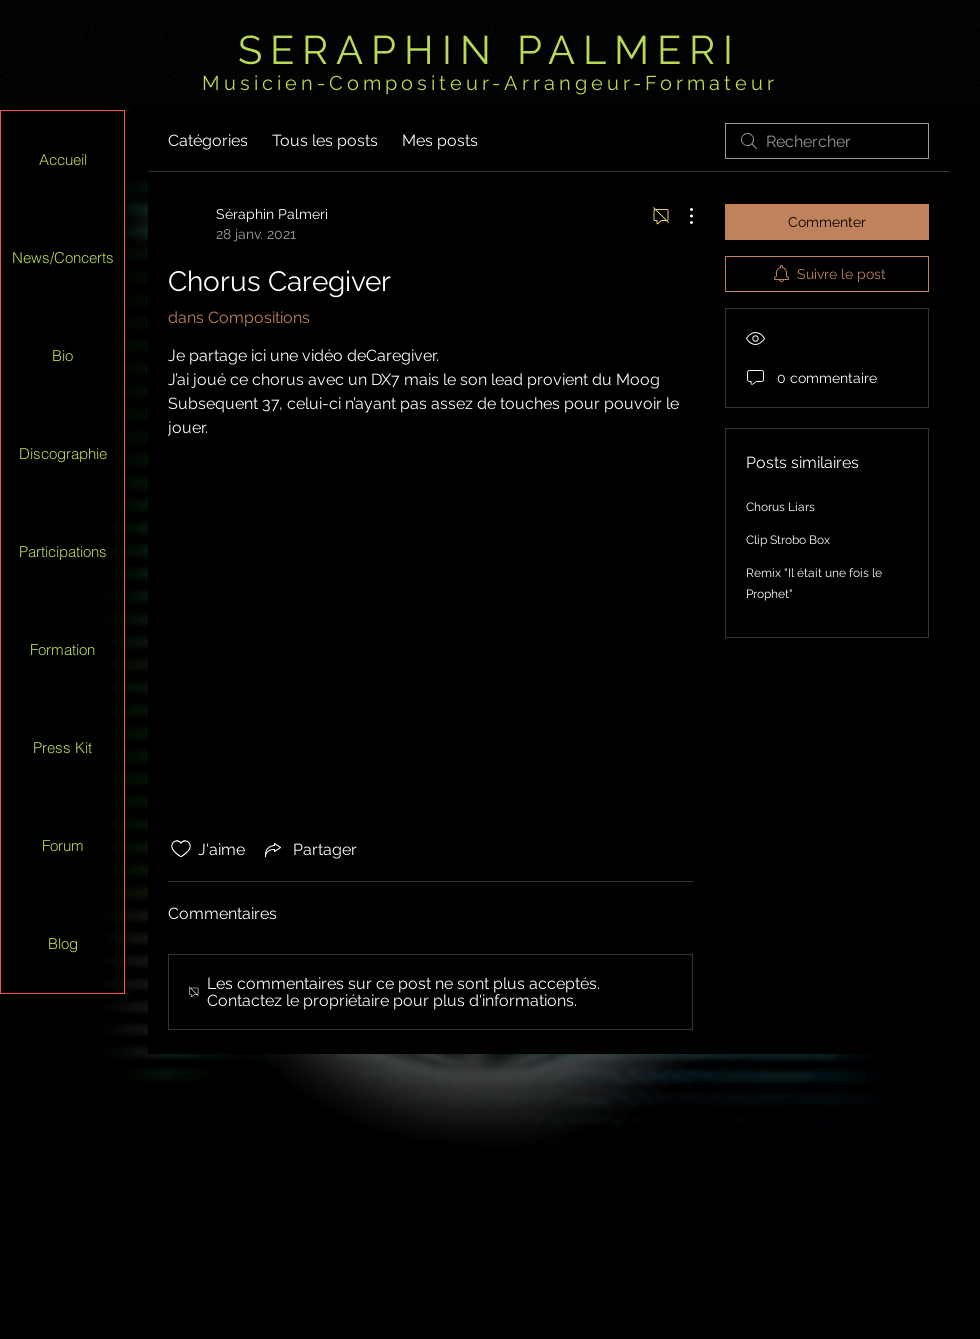 The height and width of the screenshot is (1339, 980). I want to click on Blog, so click(63, 943).